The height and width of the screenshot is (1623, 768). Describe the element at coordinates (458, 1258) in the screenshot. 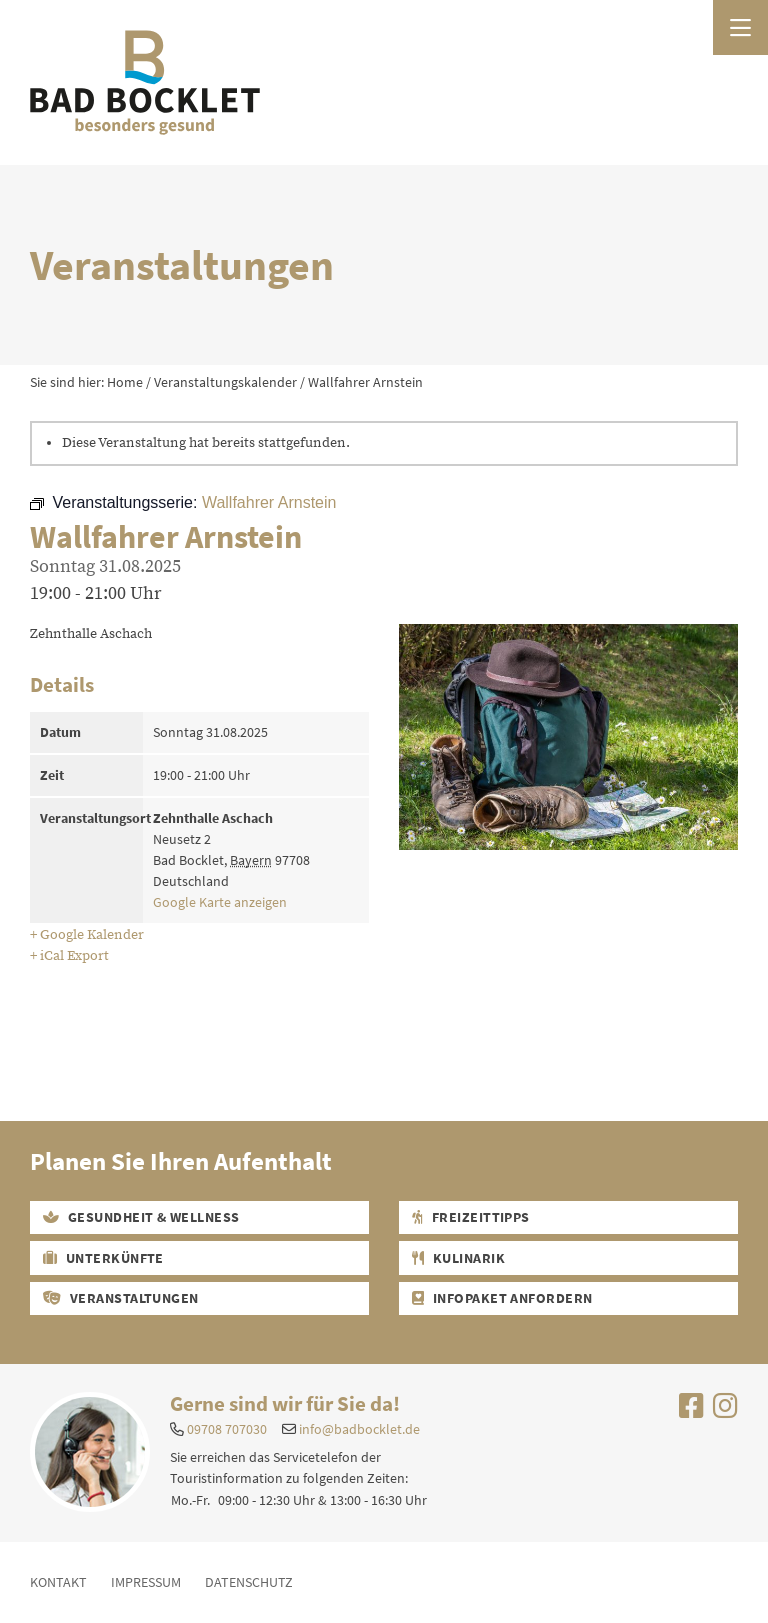

I see `Kulinarik` at that location.